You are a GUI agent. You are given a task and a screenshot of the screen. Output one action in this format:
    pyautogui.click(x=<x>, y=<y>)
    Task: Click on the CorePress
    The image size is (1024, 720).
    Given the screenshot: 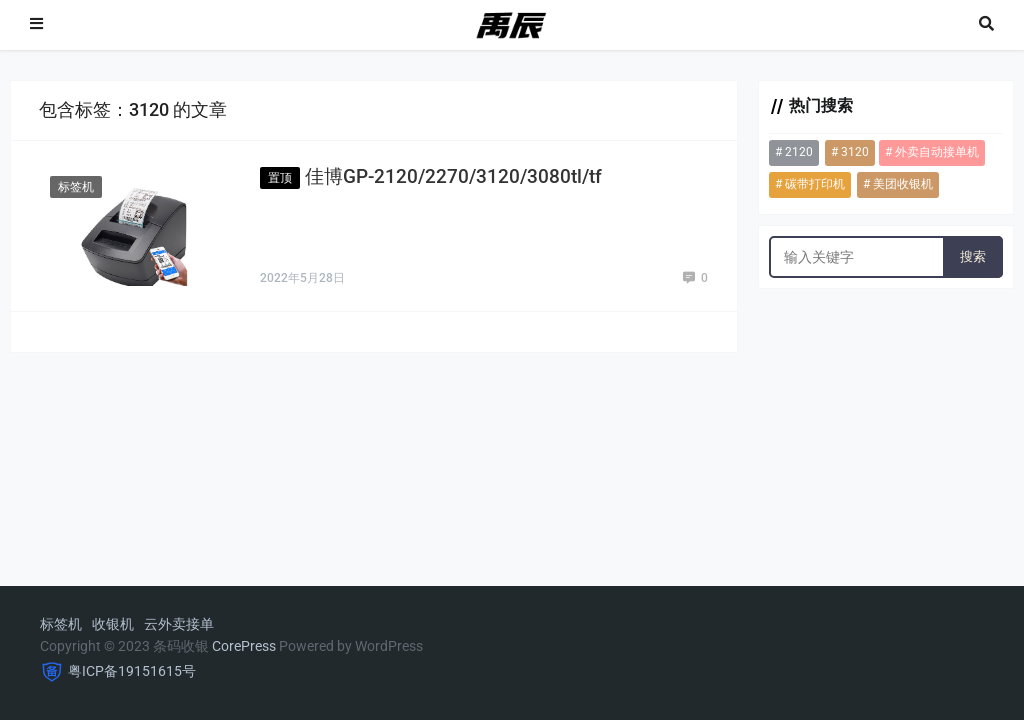 What is the action you would take?
    pyautogui.click(x=244, y=646)
    